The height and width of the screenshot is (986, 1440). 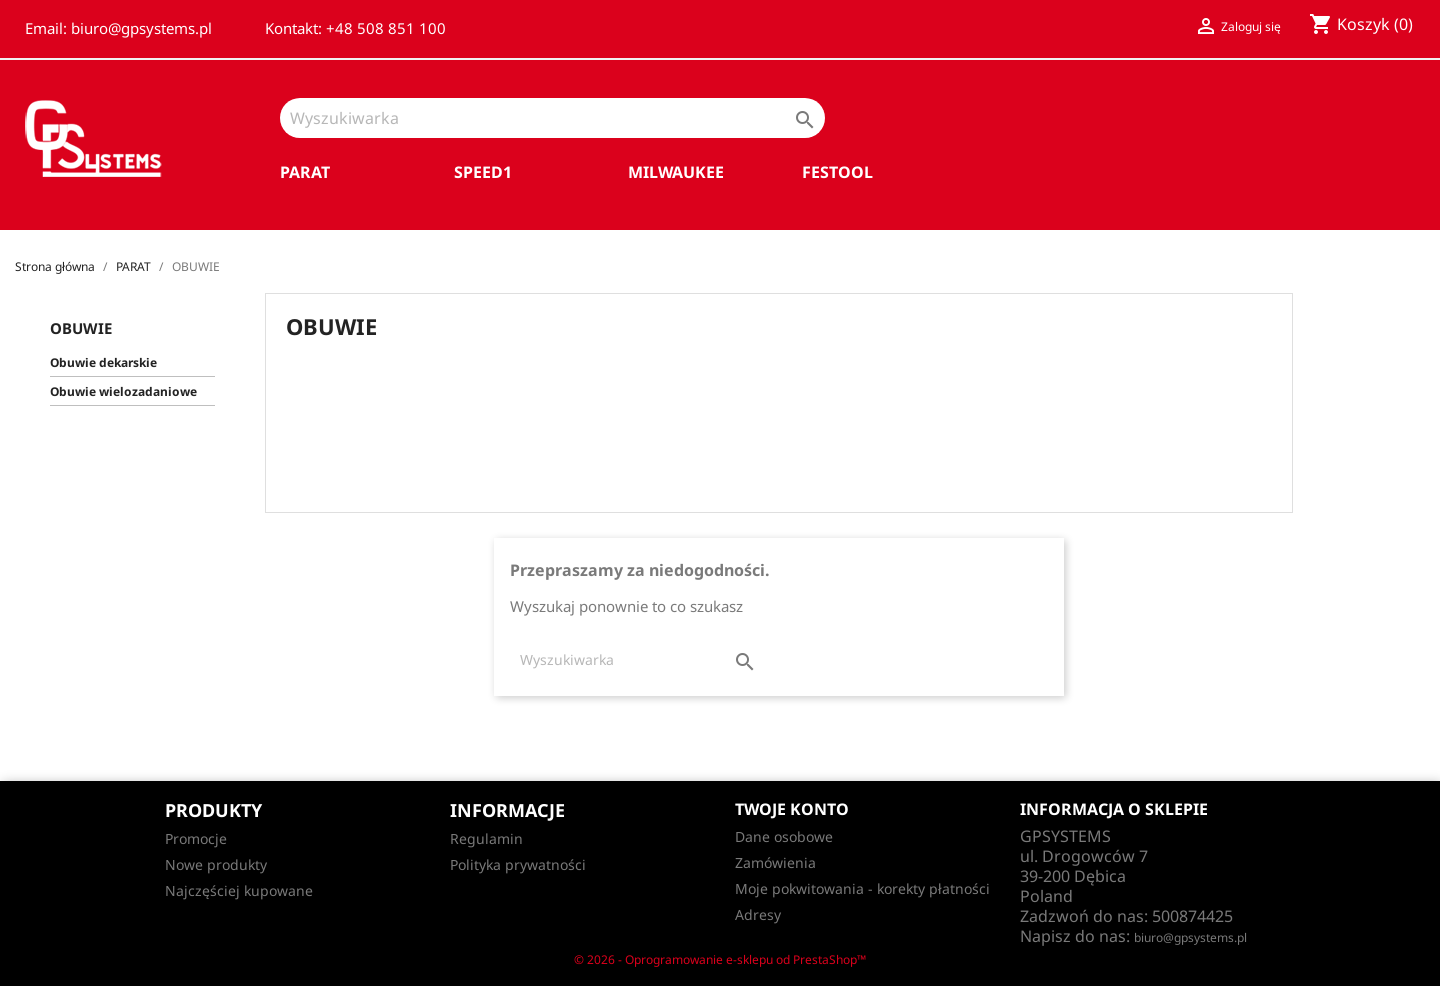 I want to click on Obuwie wielozadaniowe, so click(x=123, y=391).